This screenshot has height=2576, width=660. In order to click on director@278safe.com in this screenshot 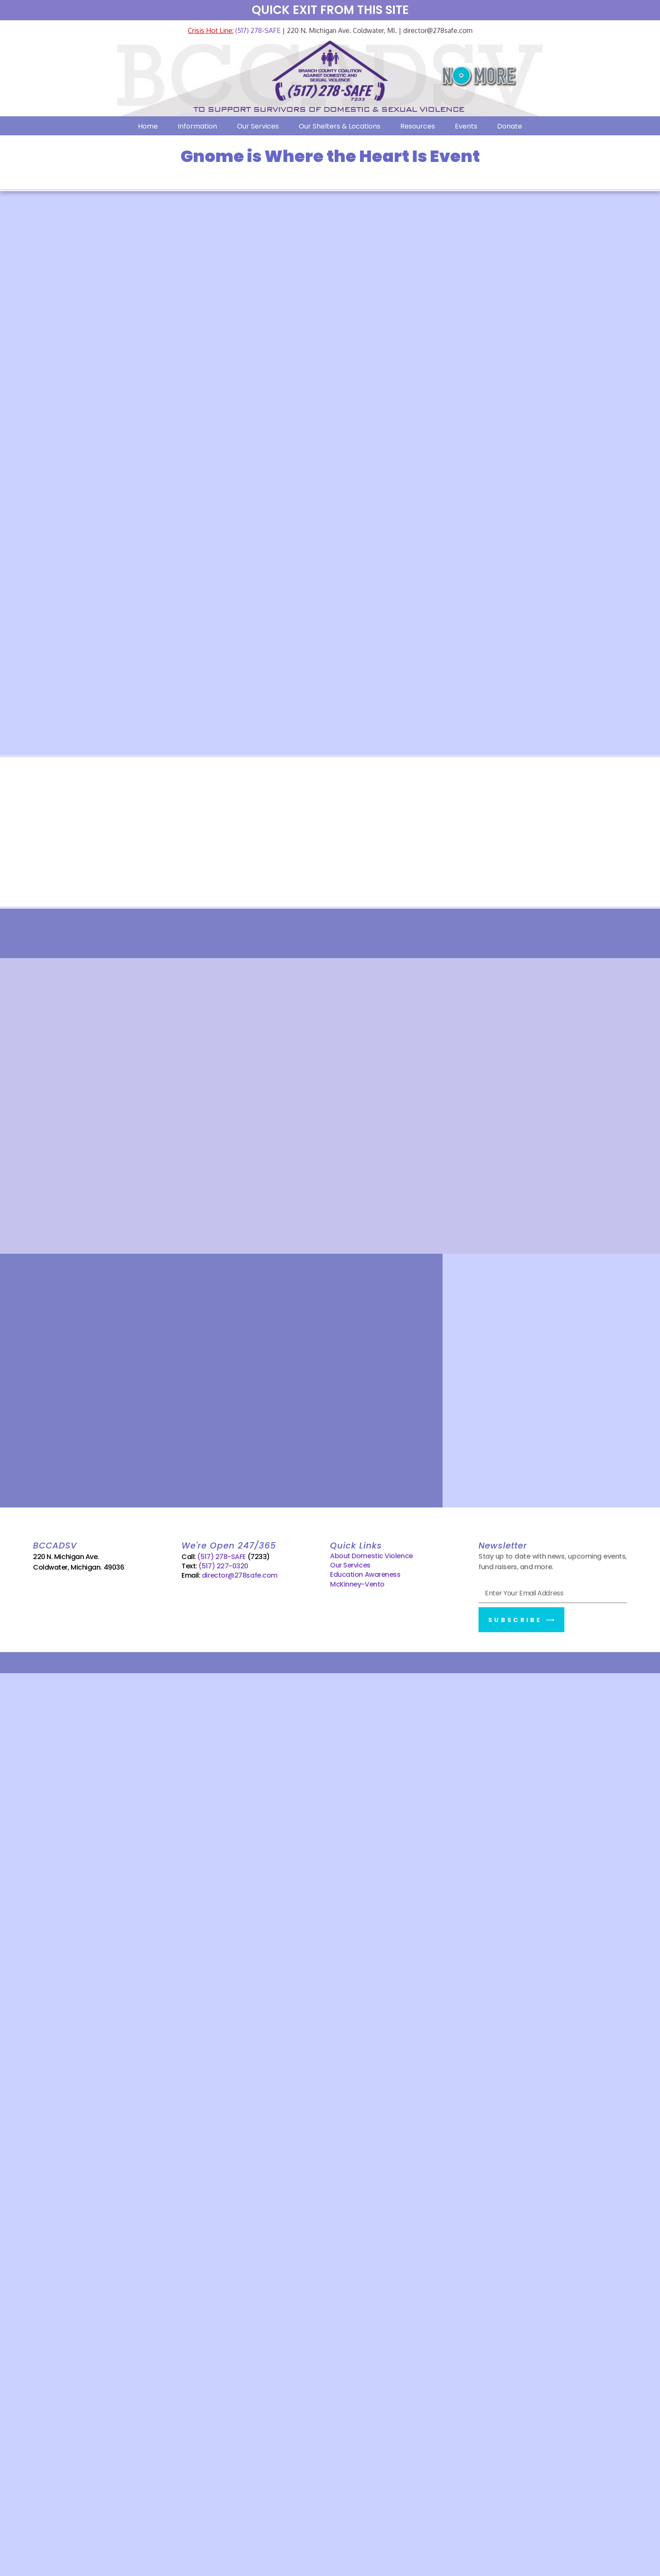, I will do `click(240, 1575)`.